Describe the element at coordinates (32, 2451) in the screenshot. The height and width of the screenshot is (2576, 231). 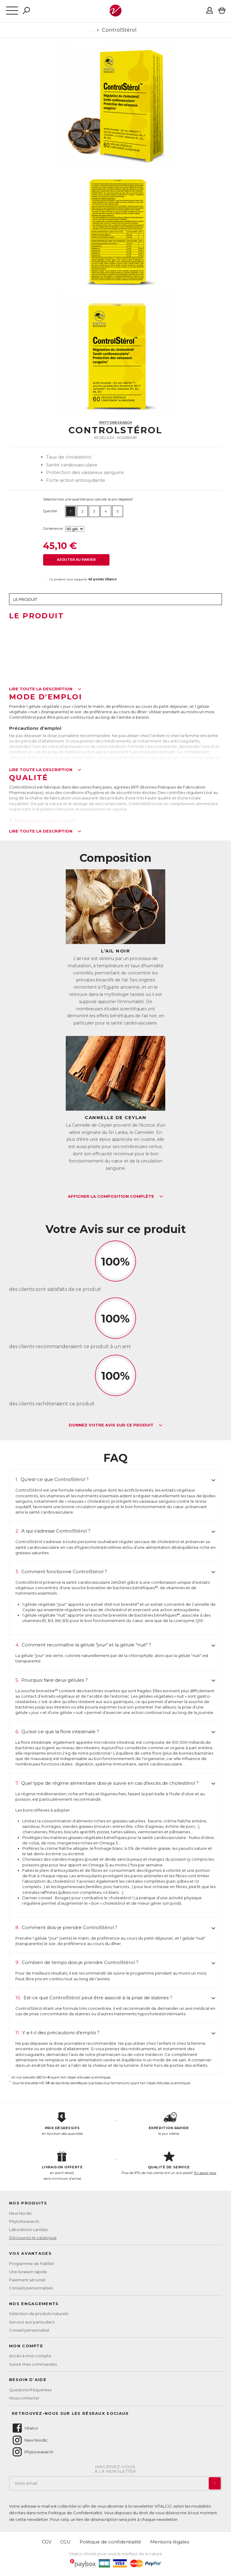
I see `Phytoresearch` at that location.